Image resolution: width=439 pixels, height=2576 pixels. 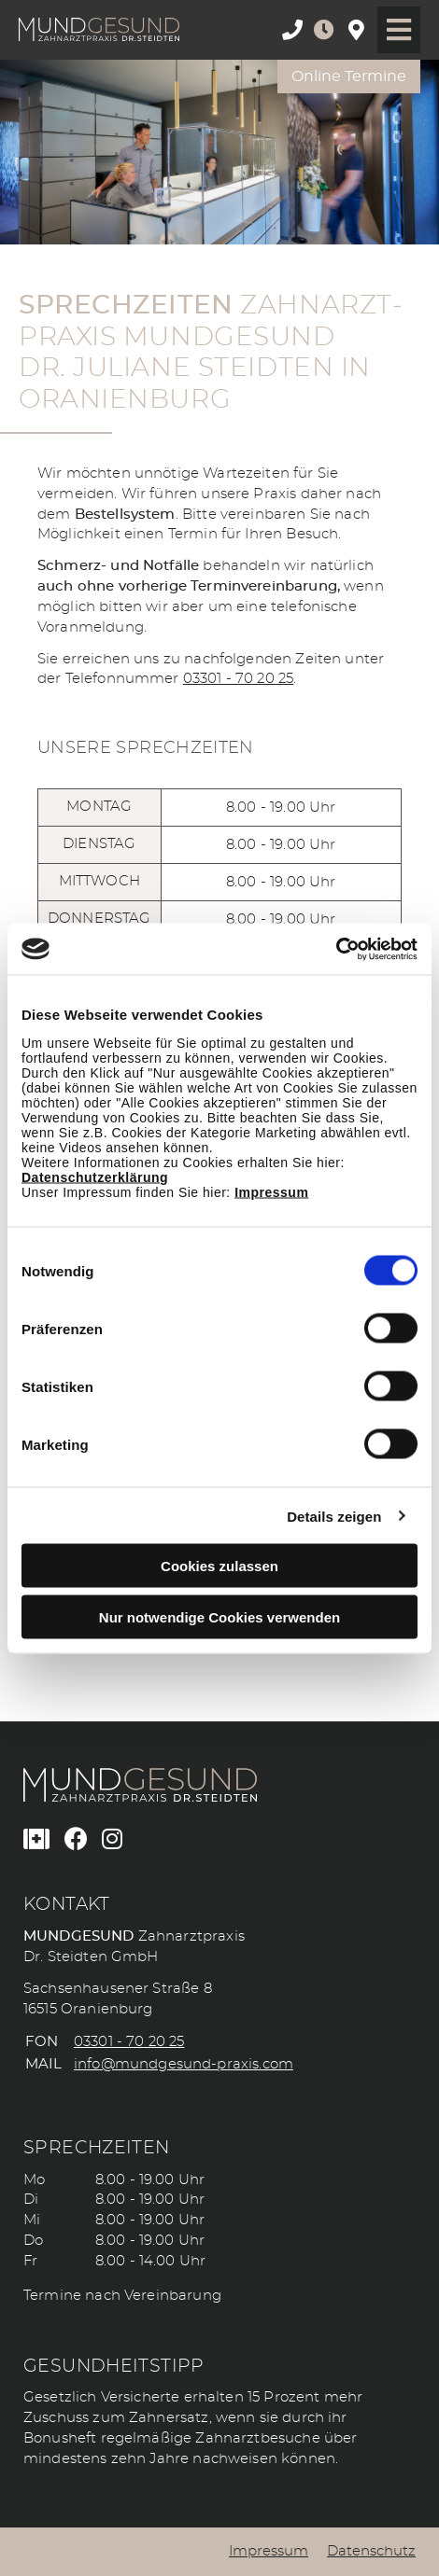 What do you see at coordinates (334, 1516) in the screenshot?
I see `Details zeigen` at bounding box center [334, 1516].